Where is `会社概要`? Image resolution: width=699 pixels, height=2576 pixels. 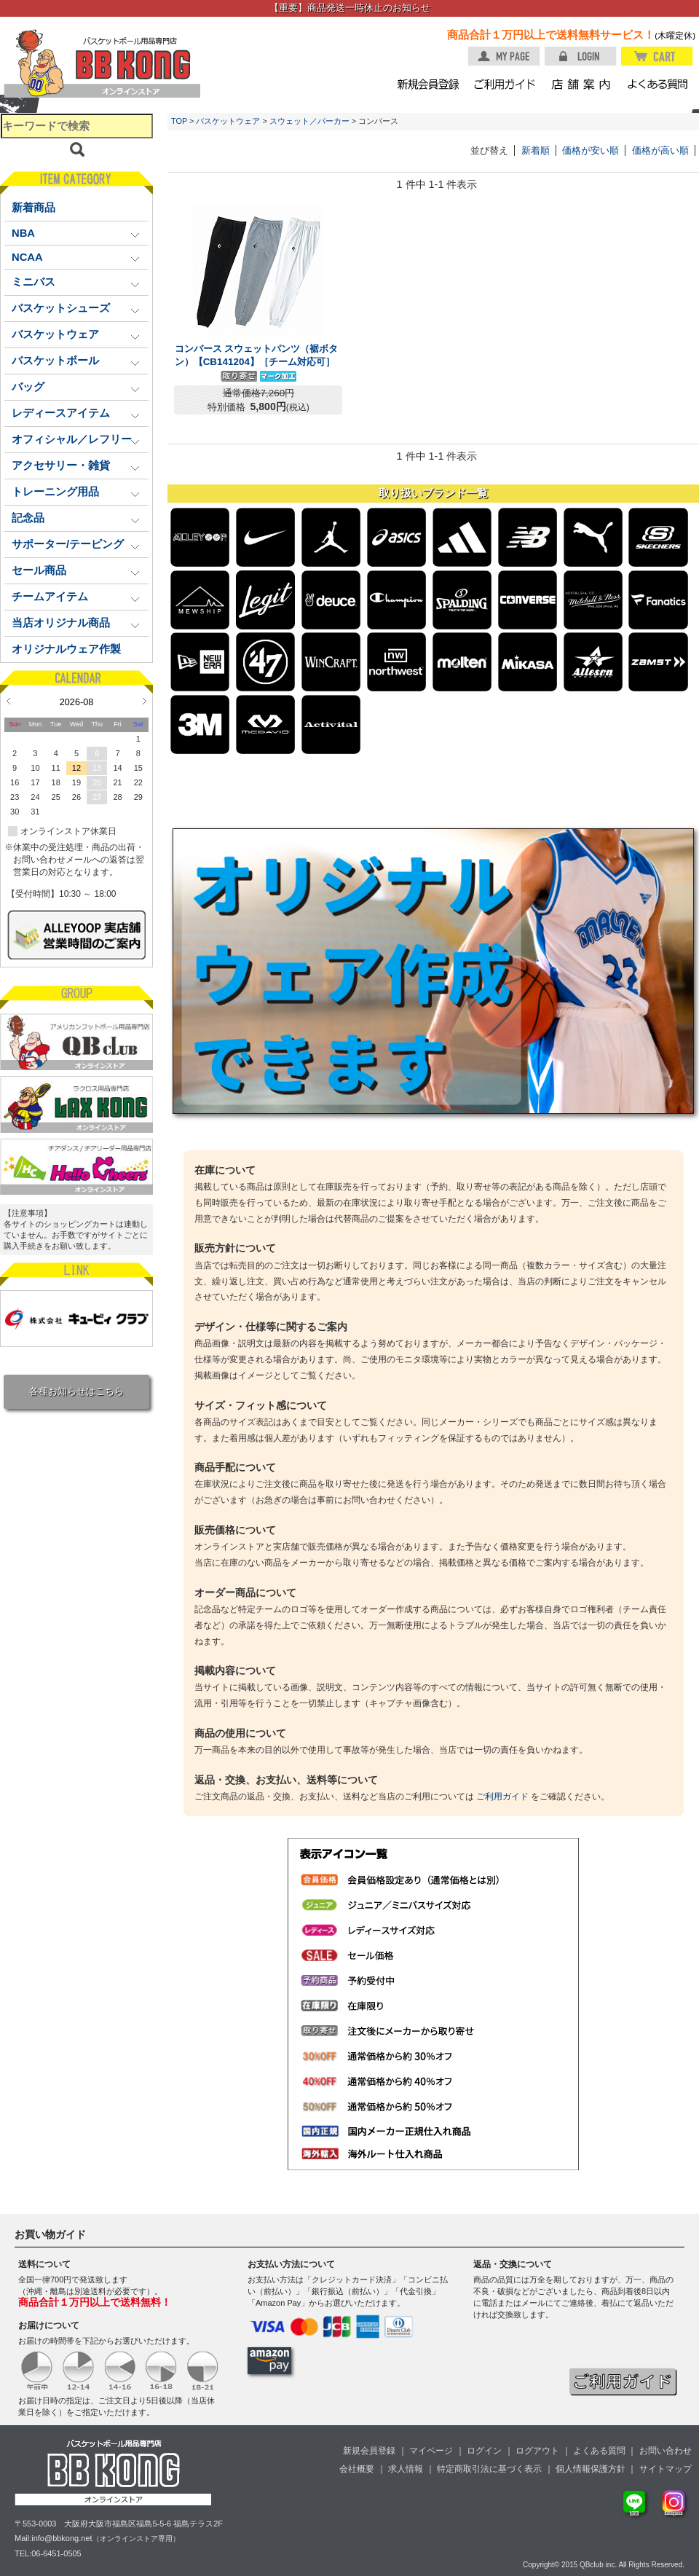 会社概要 is located at coordinates (356, 2469).